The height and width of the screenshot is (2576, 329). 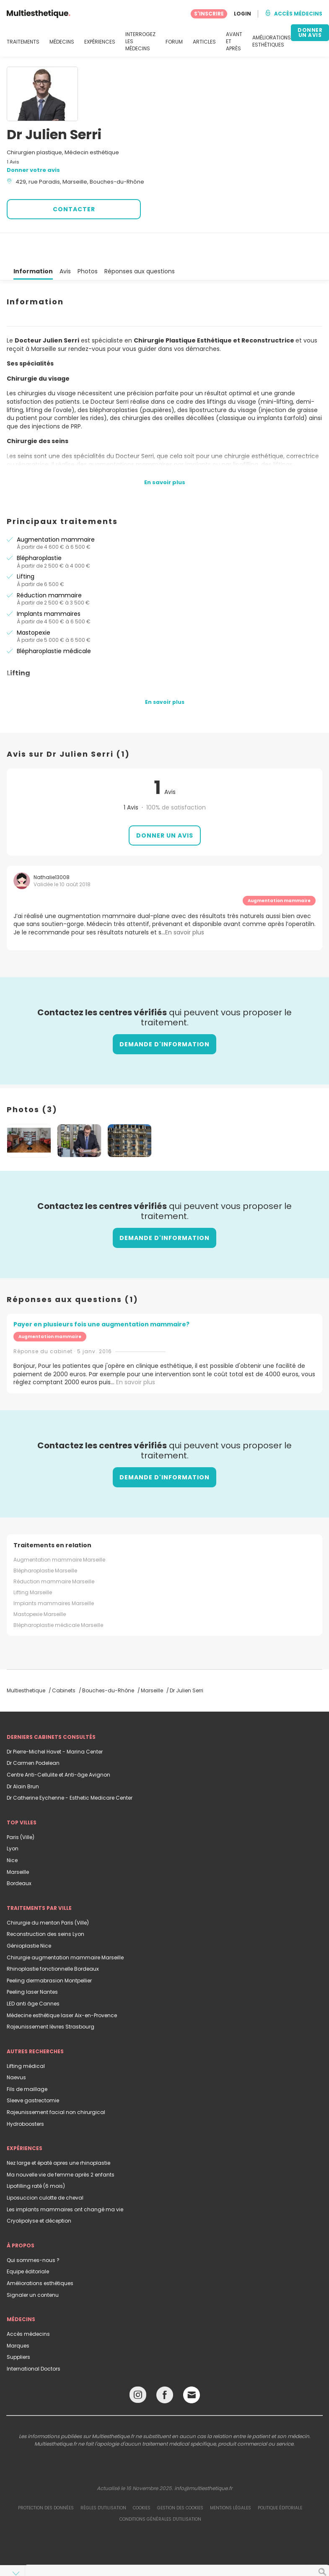 I want to click on Naevus, so click(x=16, y=2047).